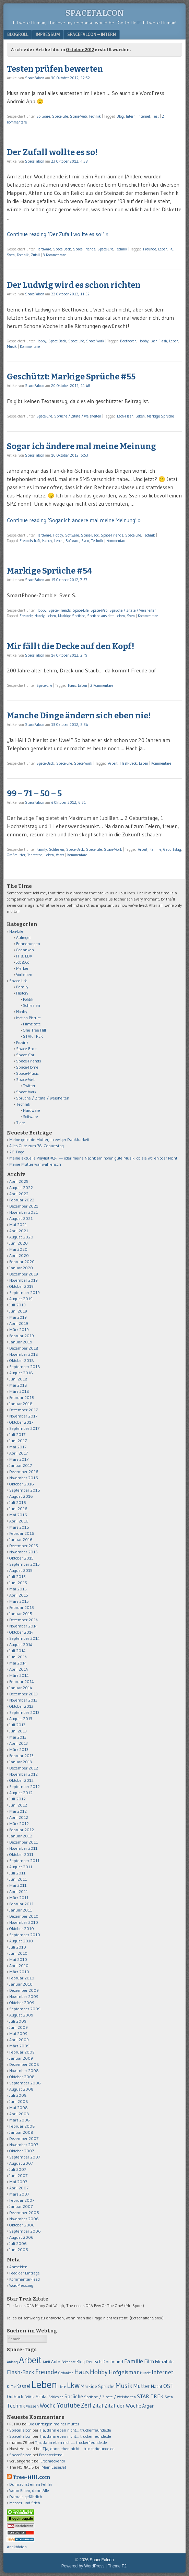 This screenshot has width=189, height=2576. I want to click on März 2014, so click(19, 1675).